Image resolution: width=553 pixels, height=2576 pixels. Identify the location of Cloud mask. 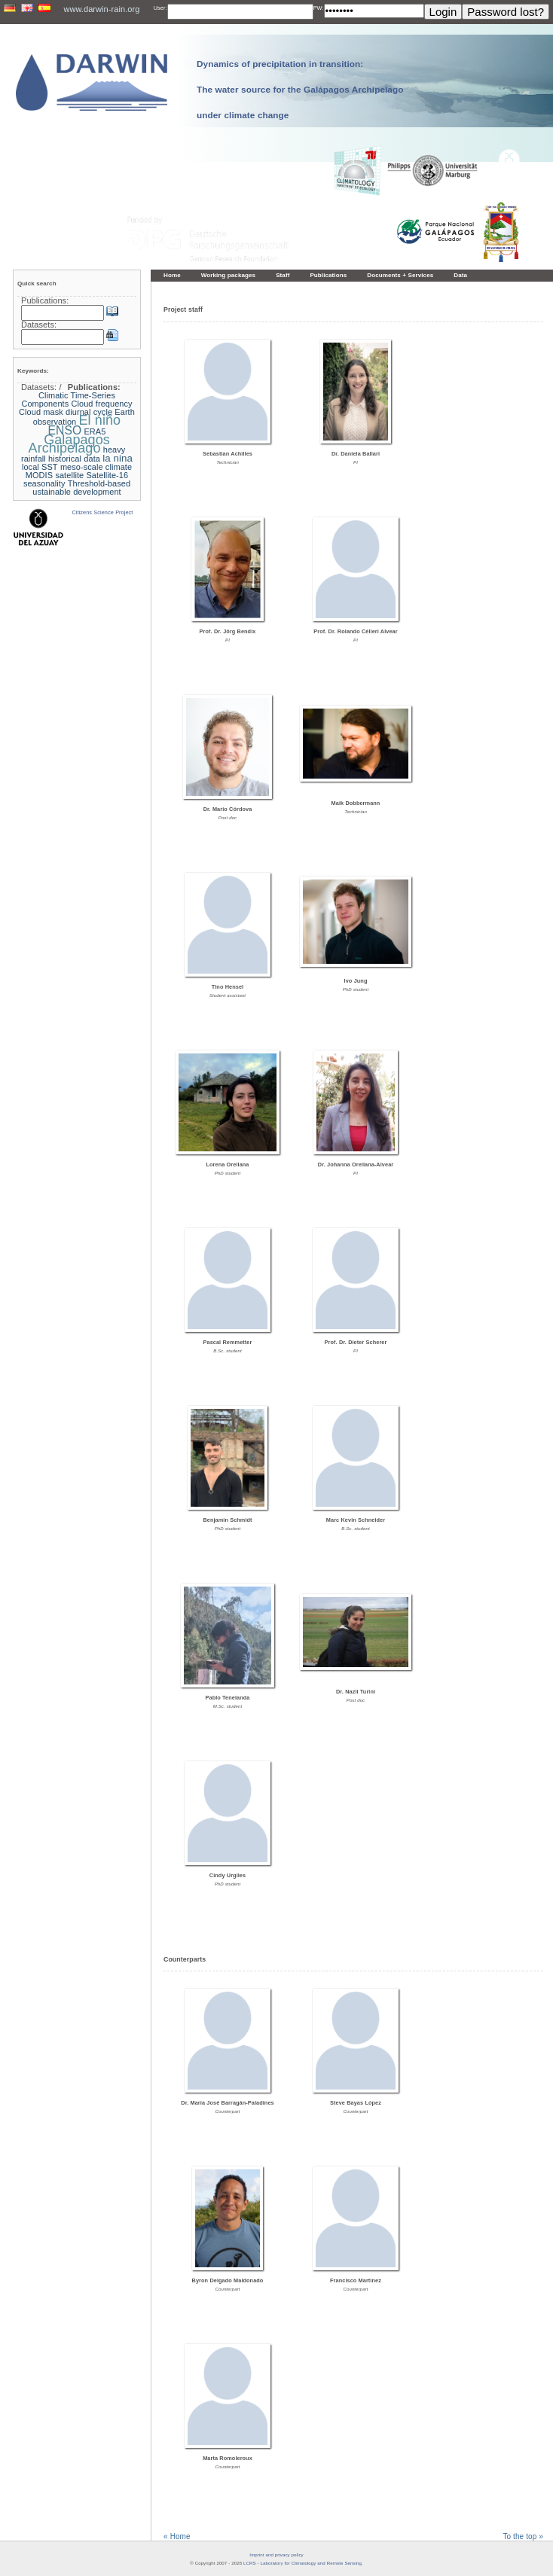
(41, 411).